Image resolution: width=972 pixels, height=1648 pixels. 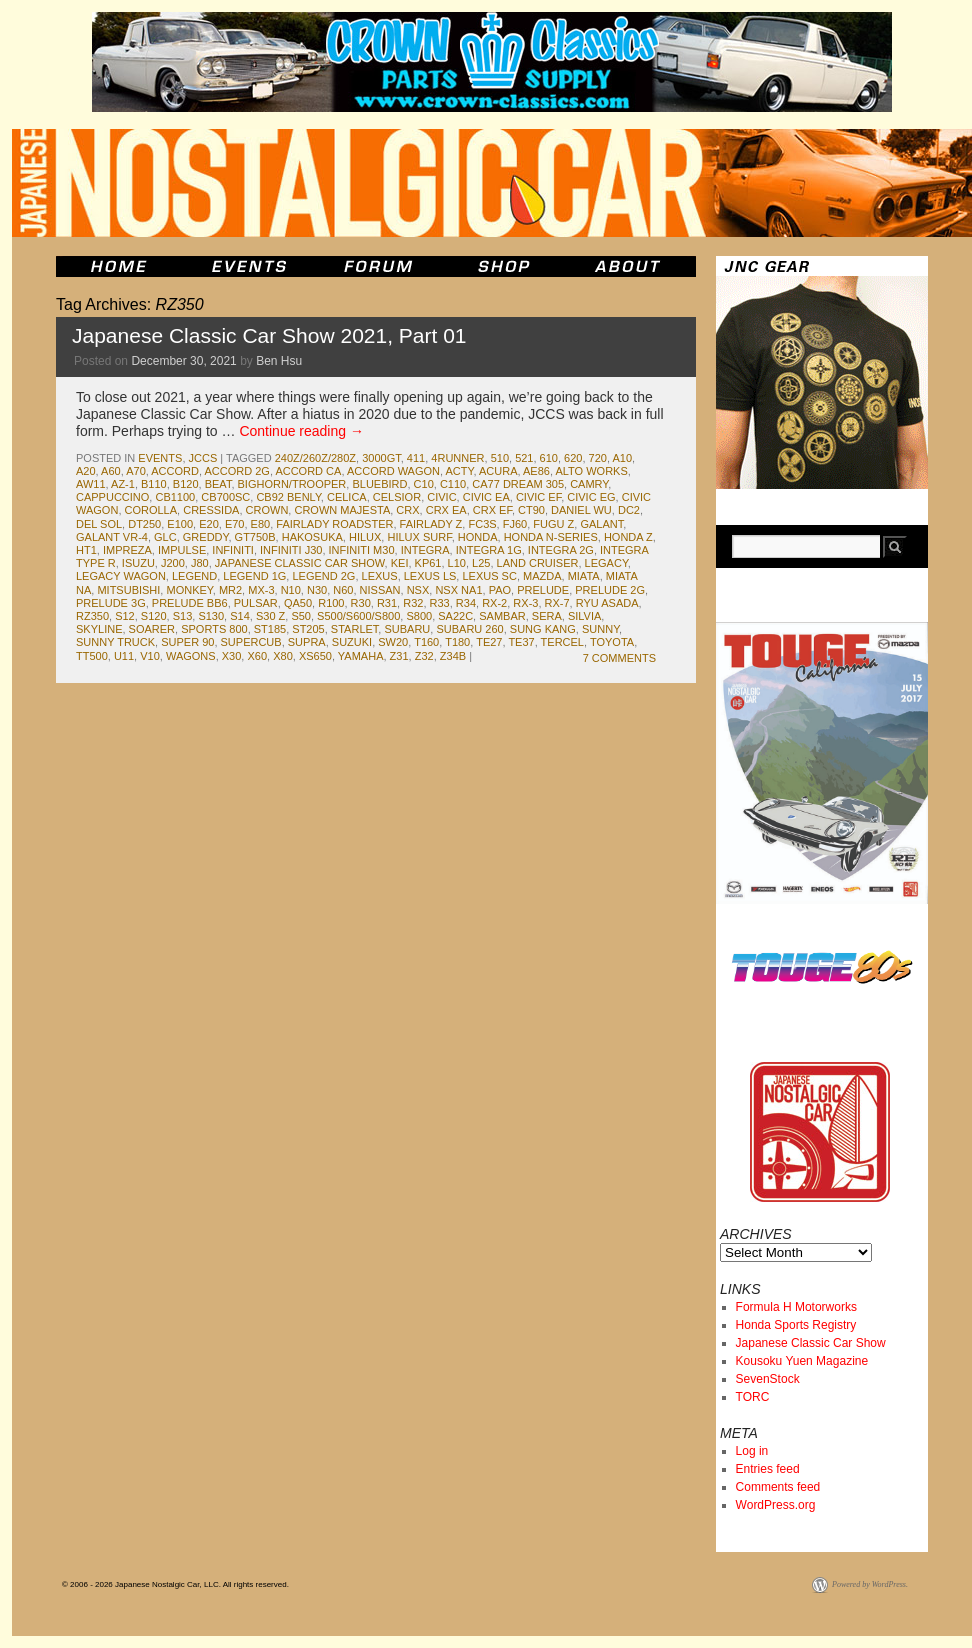 I want to click on prelude, so click(x=543, y=590).